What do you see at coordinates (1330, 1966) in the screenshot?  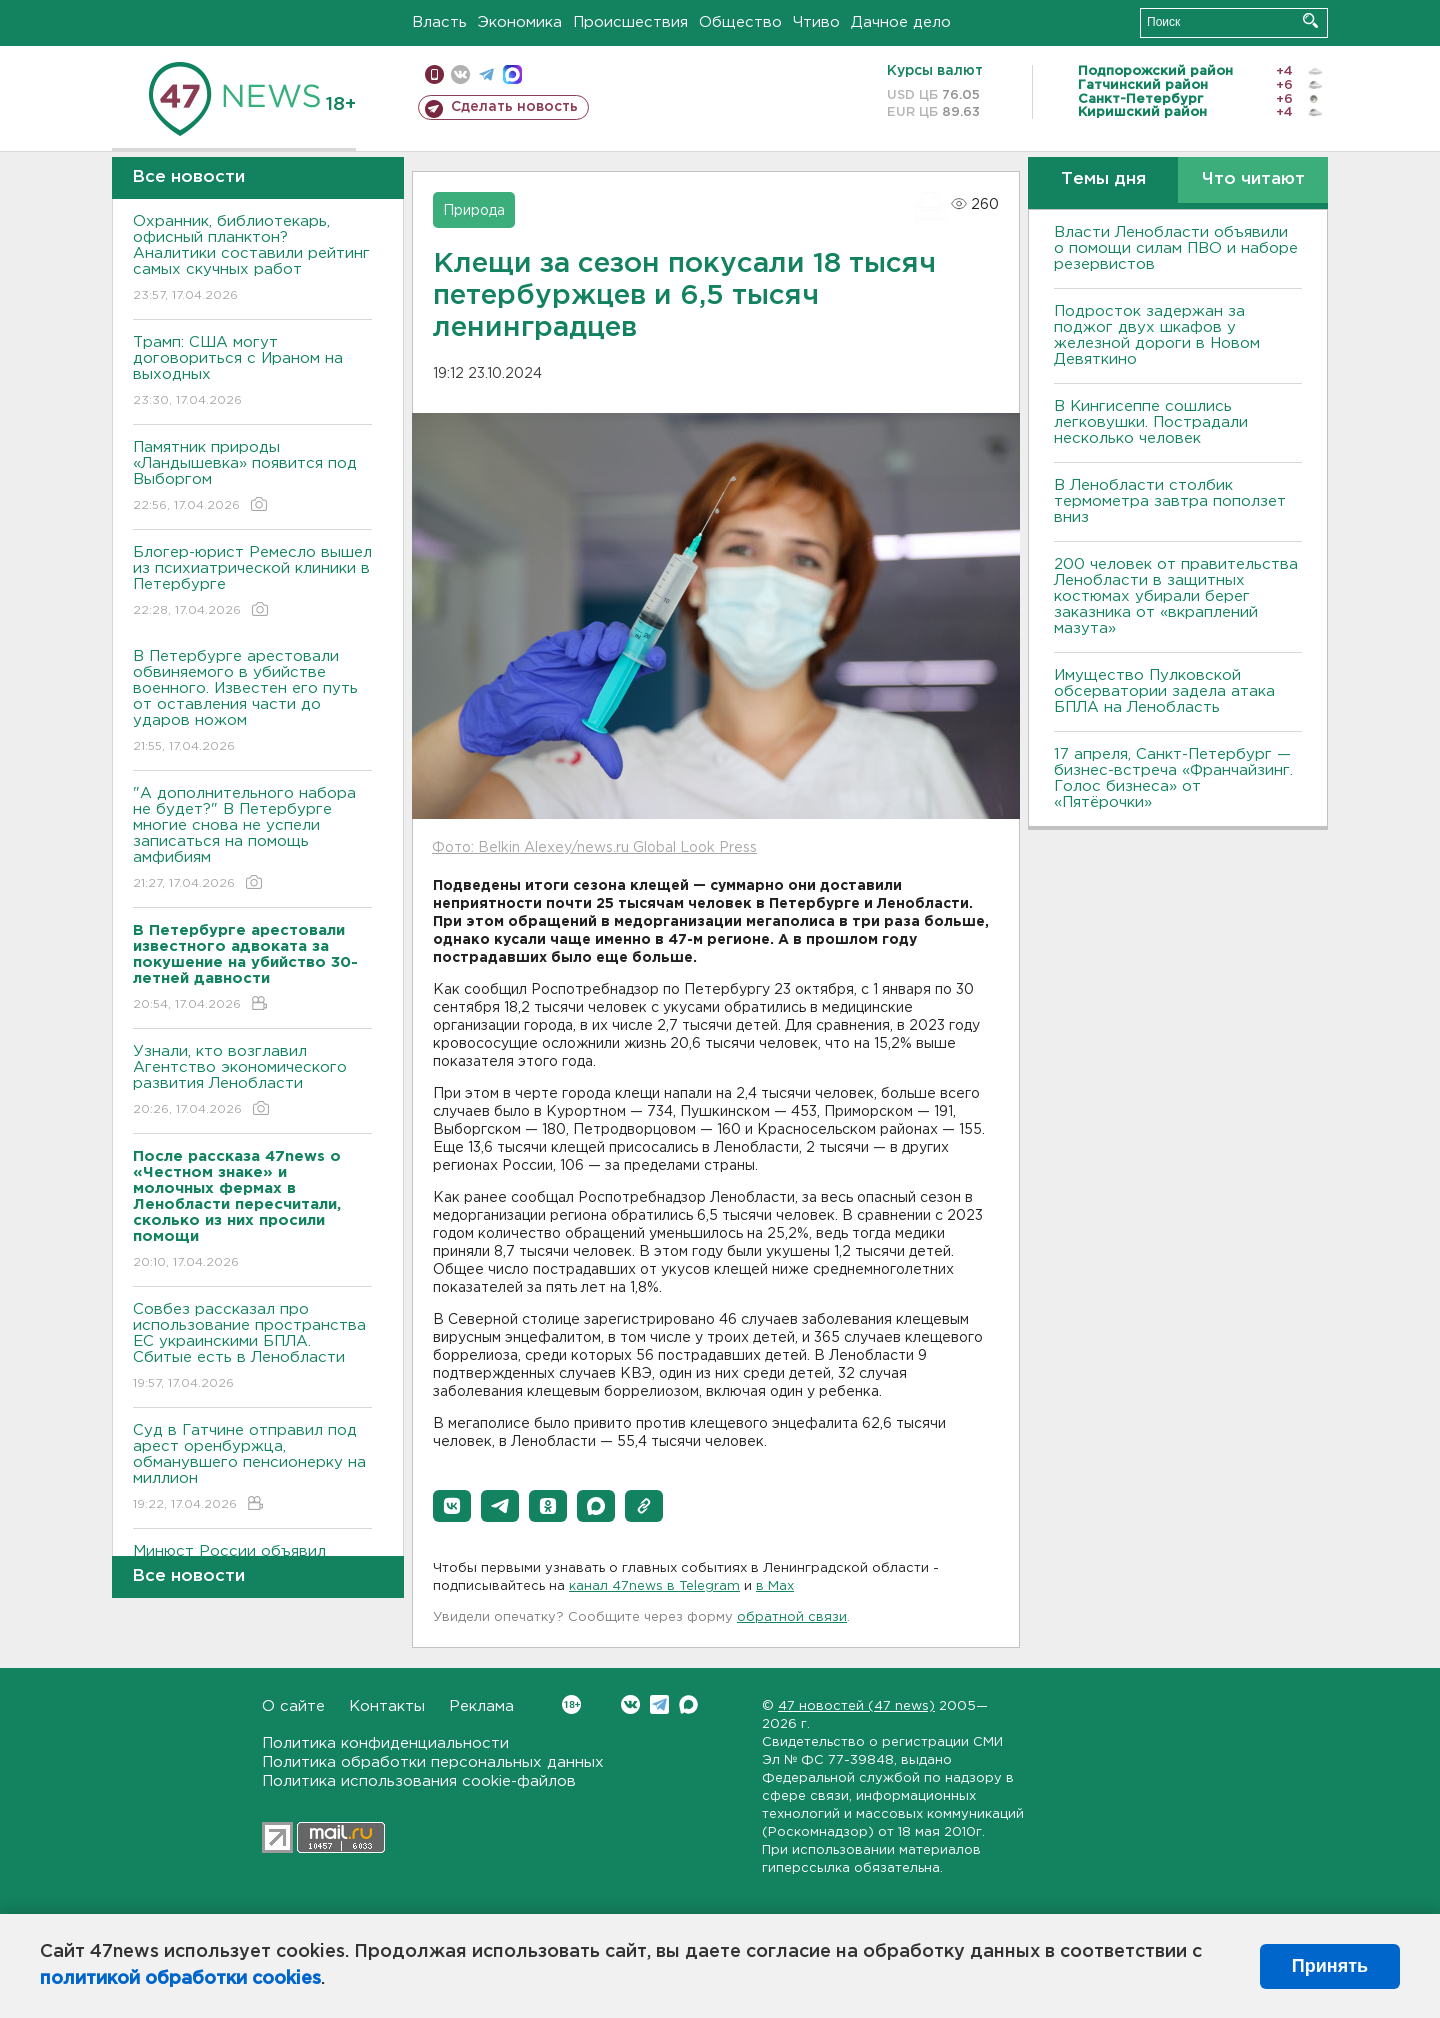 I see `Принять` at bounding box center [1330, 1966].